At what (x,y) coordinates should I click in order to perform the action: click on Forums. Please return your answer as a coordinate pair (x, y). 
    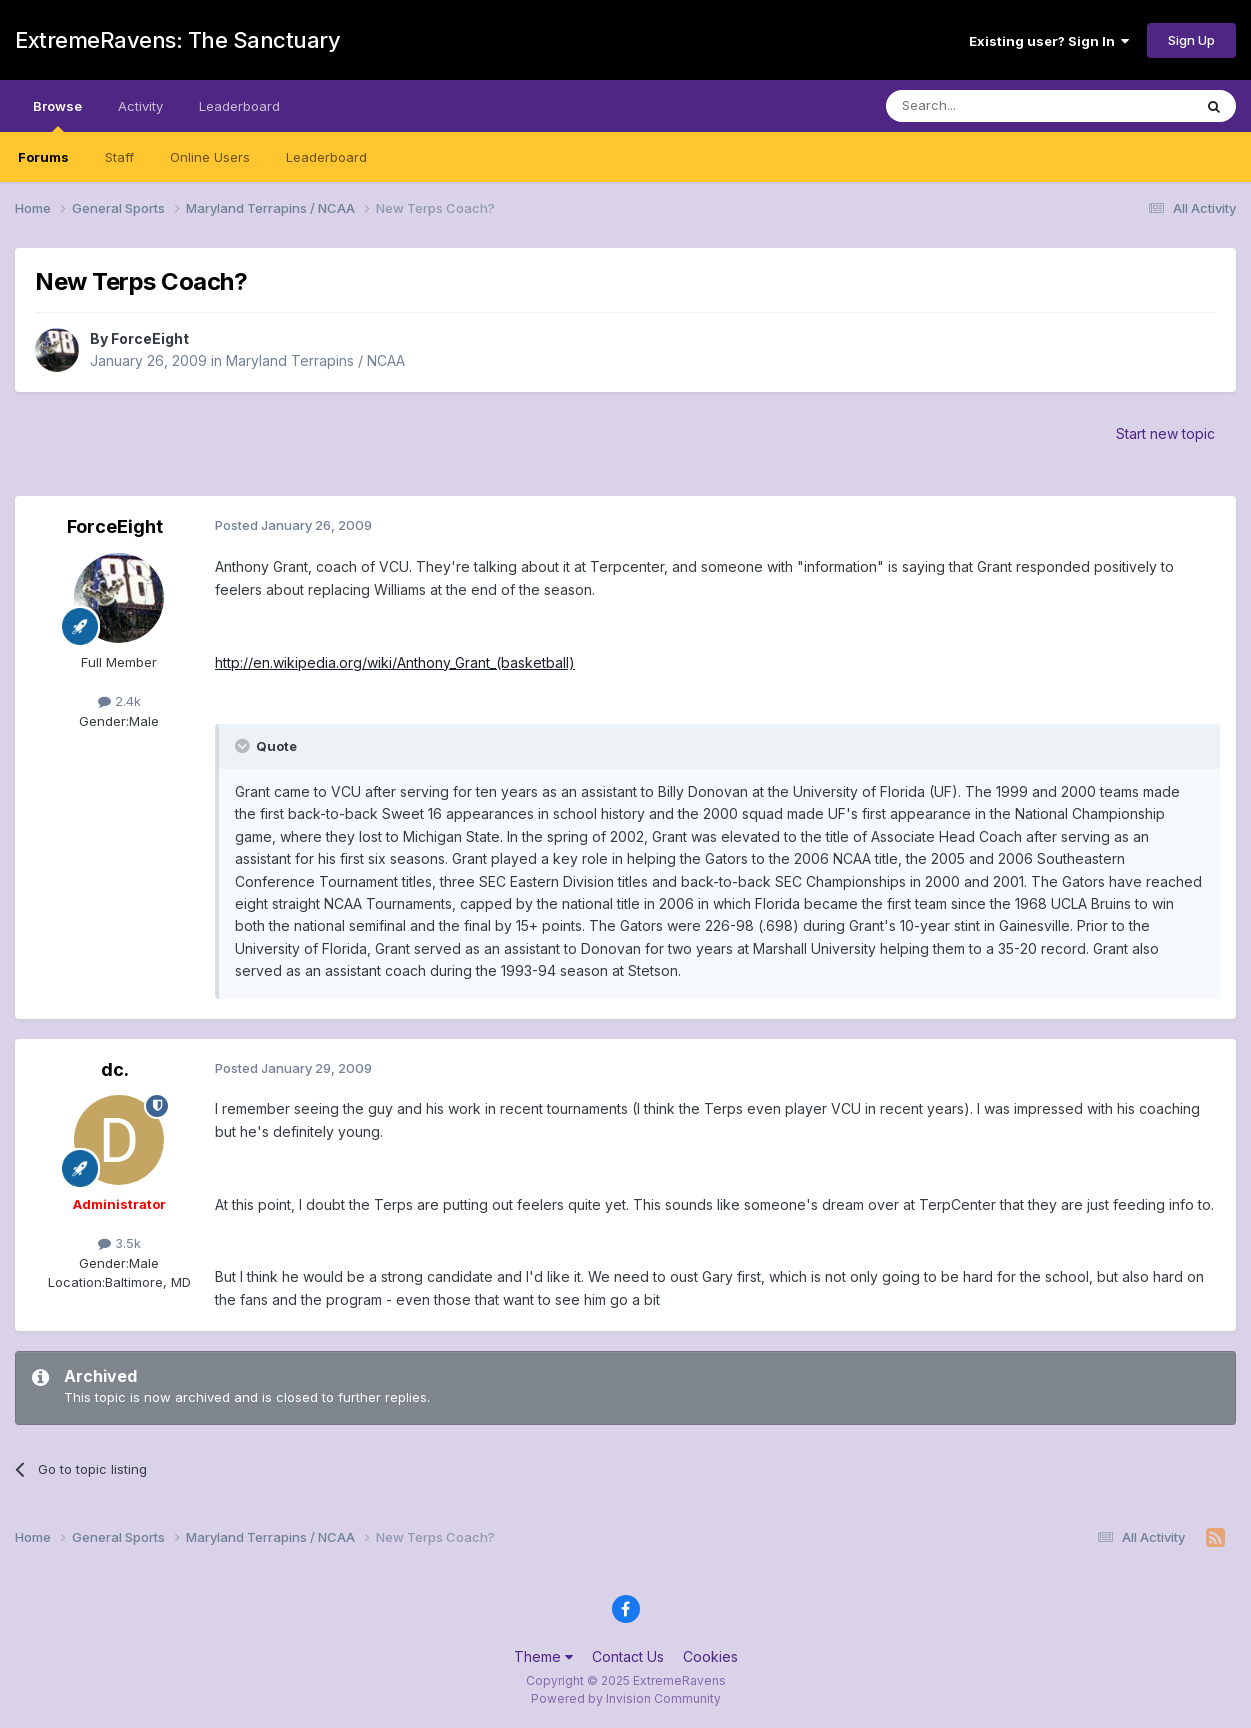
    Looking at the image, I should click on (43, 157).